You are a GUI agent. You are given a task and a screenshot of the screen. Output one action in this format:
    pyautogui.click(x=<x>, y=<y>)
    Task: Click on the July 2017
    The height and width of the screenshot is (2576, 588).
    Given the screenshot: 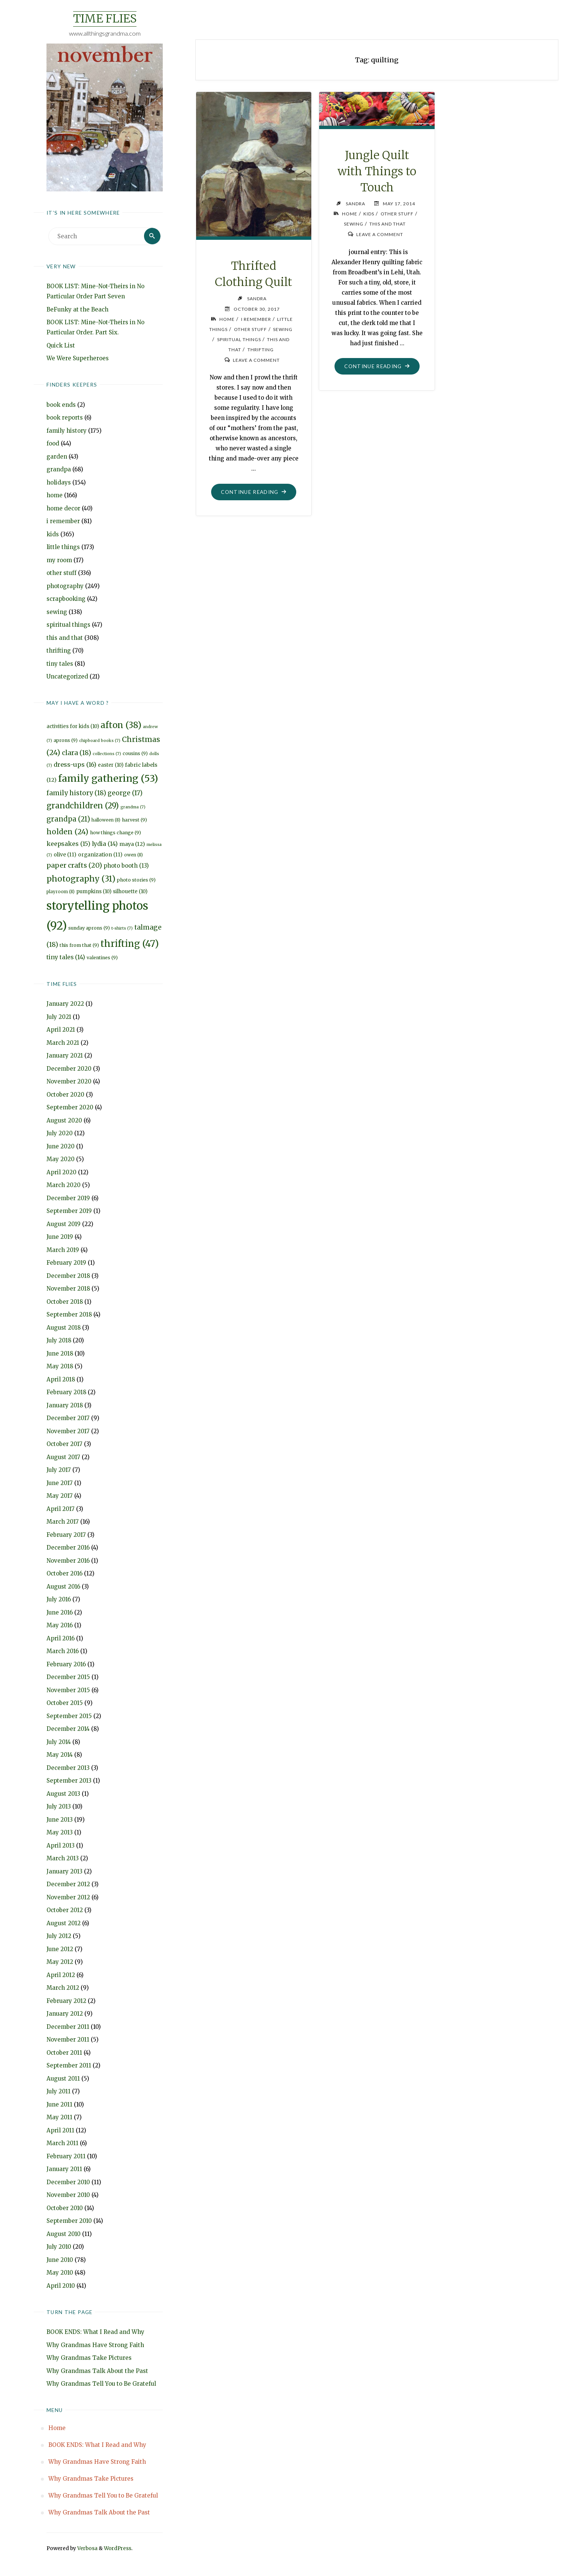 What is the action you would take?
    pyautogui.click(x=58, y=1470)
    